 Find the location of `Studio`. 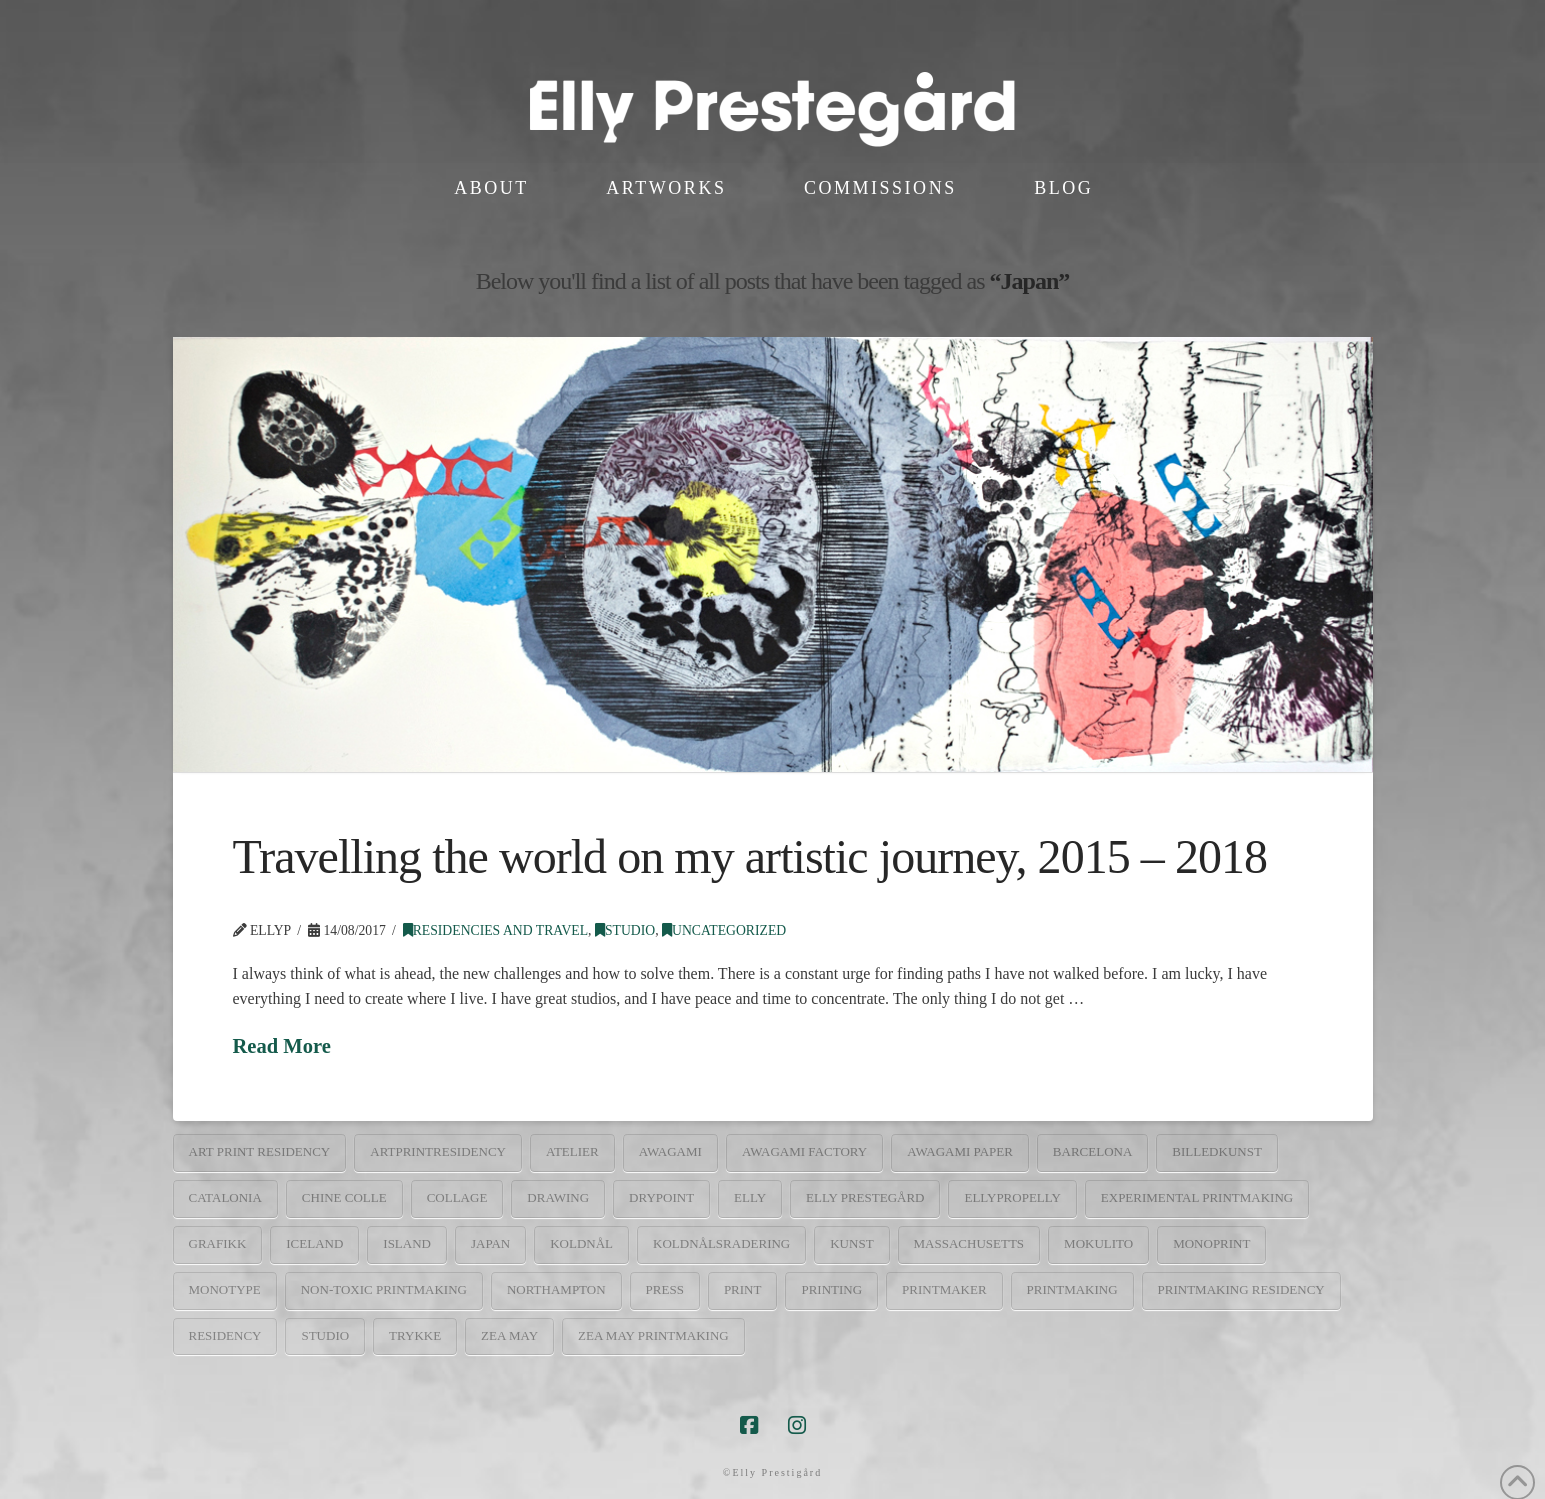

Studio is located at coordinates (625, 930).